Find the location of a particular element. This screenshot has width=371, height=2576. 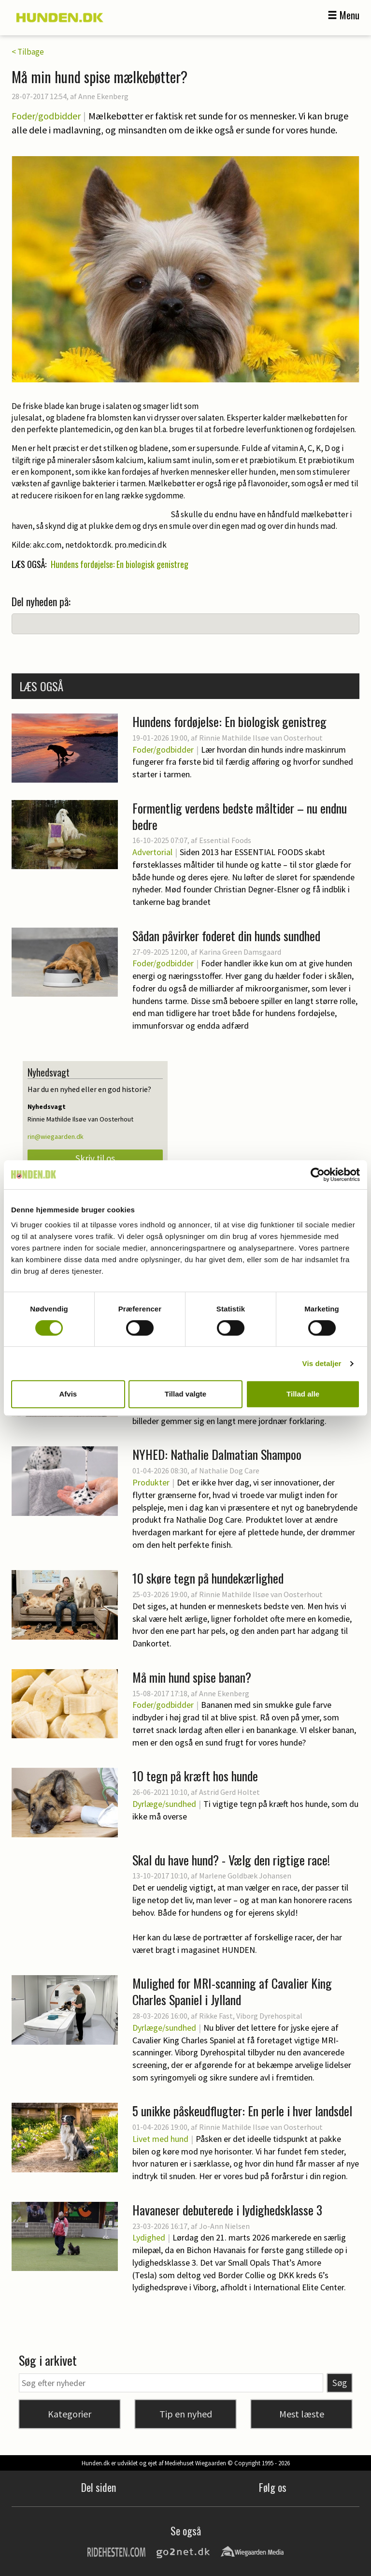

Hundens fordøjelse: En biologisk genistreg is located at coordinates (119, 564).